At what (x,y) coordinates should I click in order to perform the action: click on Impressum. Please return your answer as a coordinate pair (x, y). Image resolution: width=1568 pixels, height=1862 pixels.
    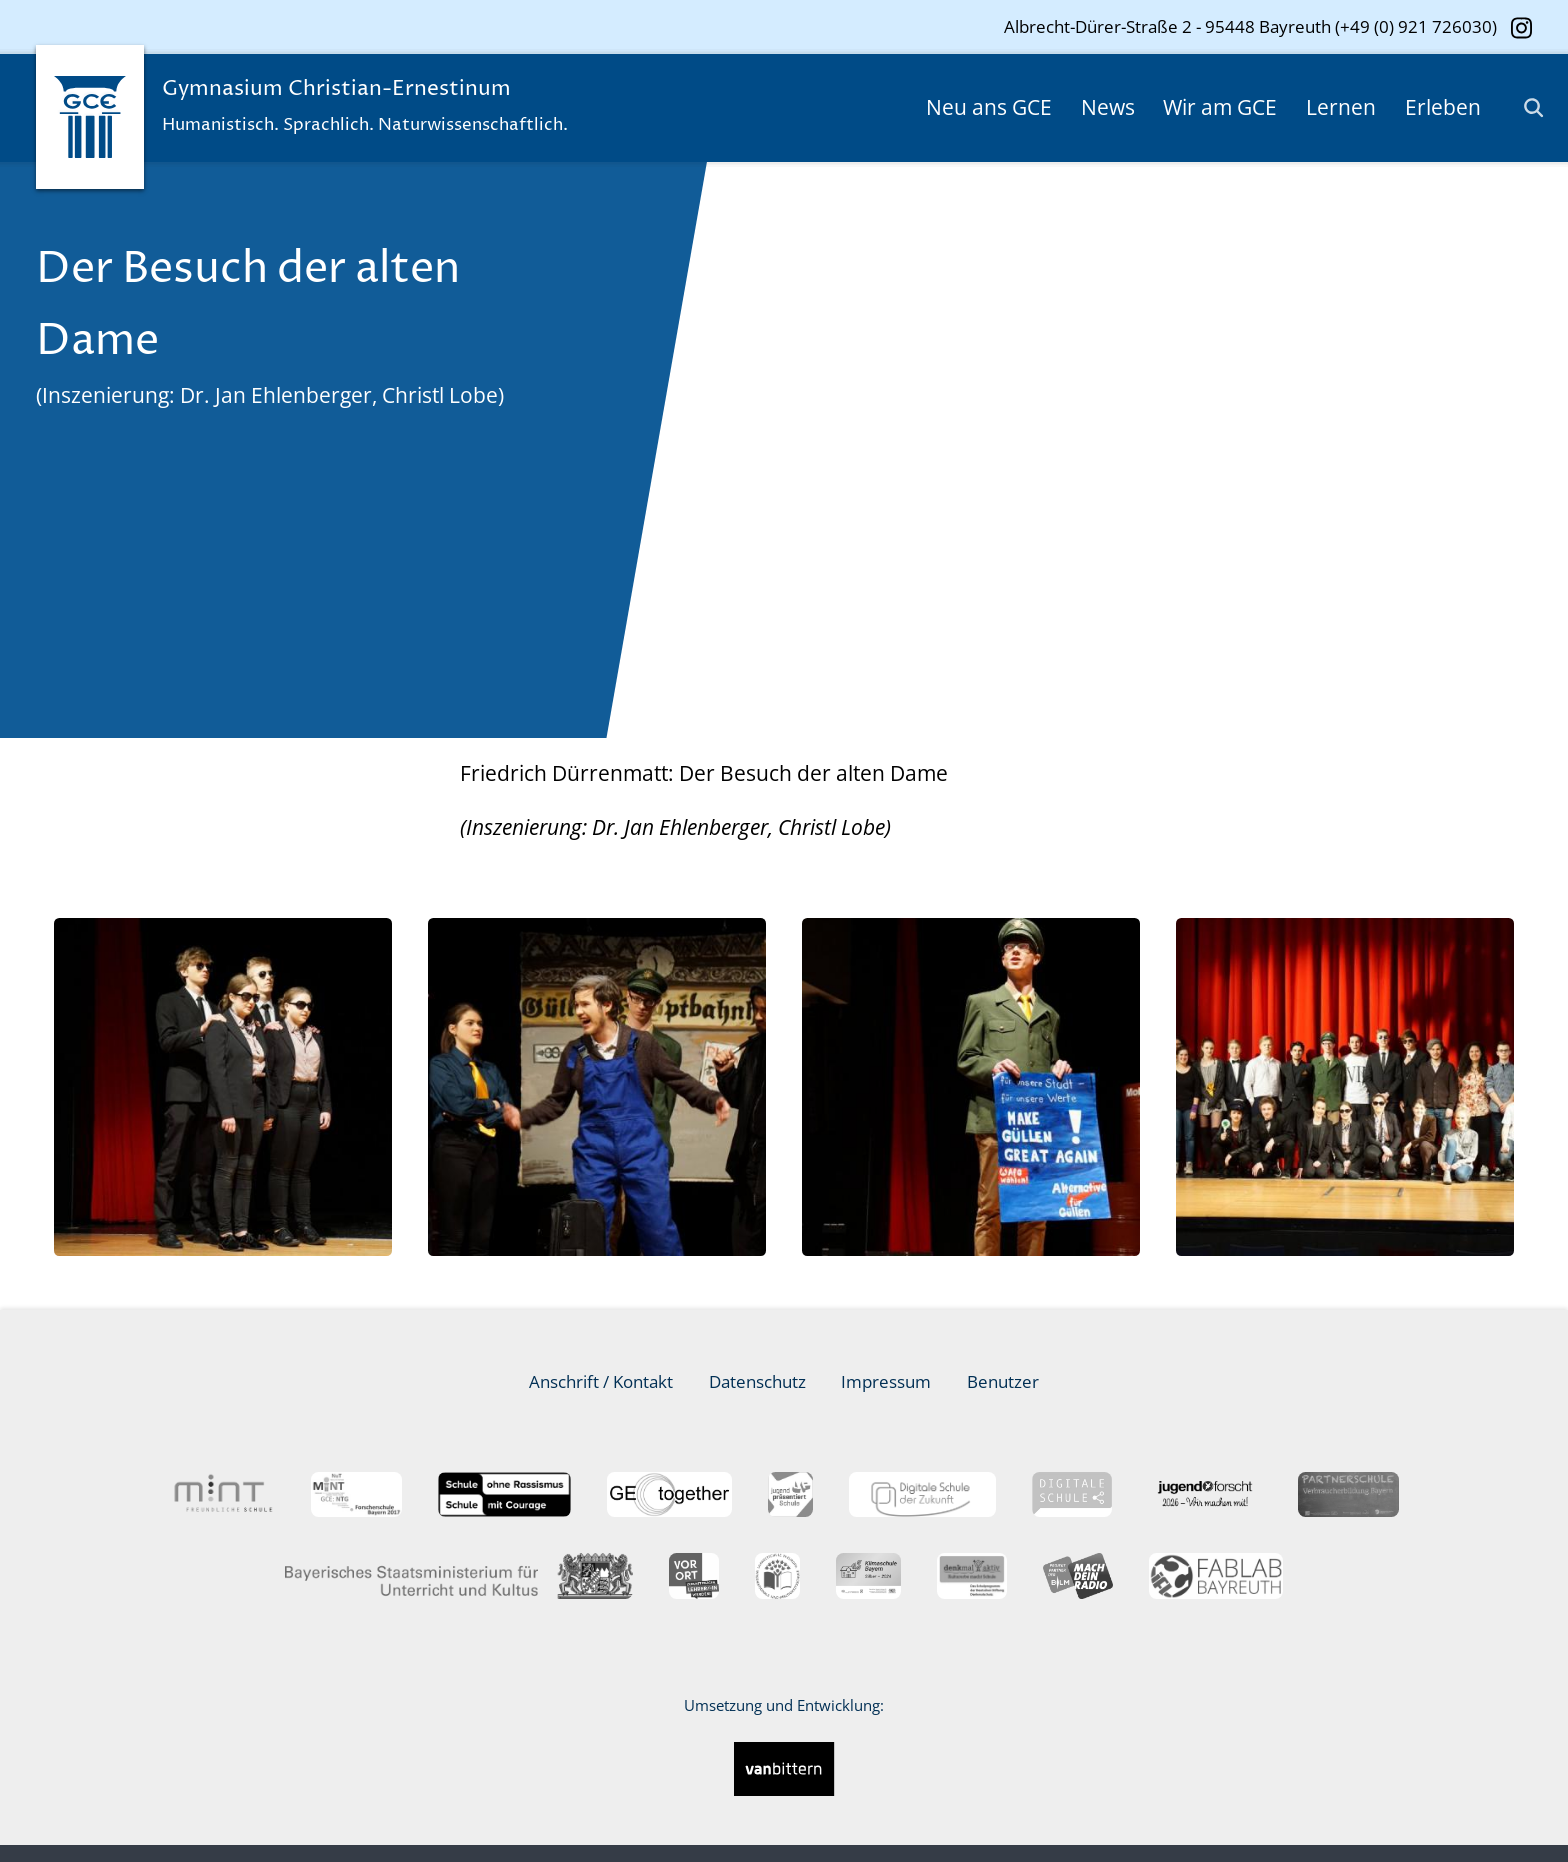
    Looking at the image, I should click on (886, 1381).